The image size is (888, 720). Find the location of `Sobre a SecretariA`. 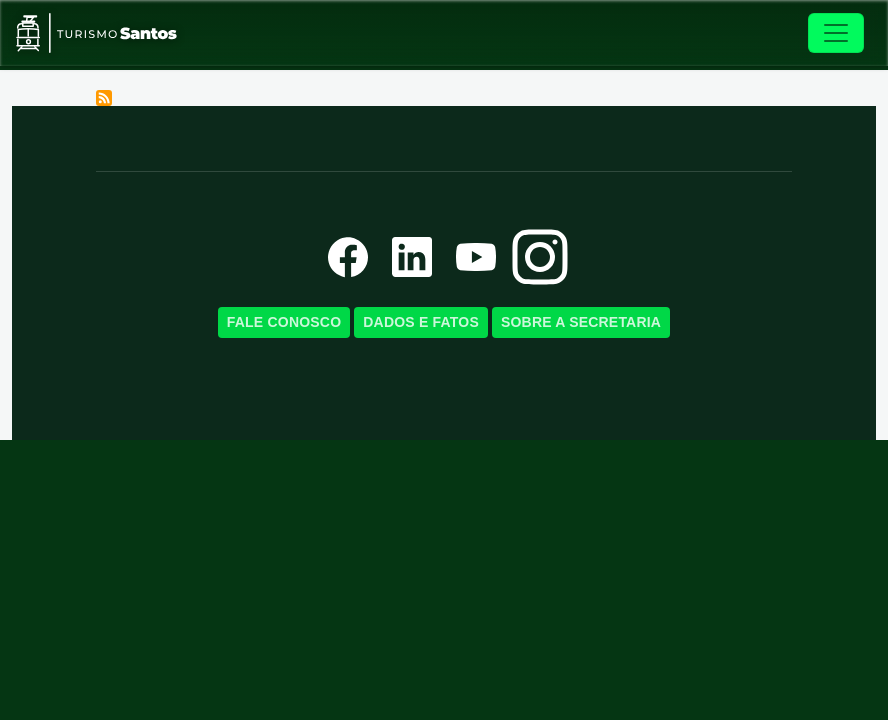

Sobre a SecretariA is located at coordinates (581, 322).